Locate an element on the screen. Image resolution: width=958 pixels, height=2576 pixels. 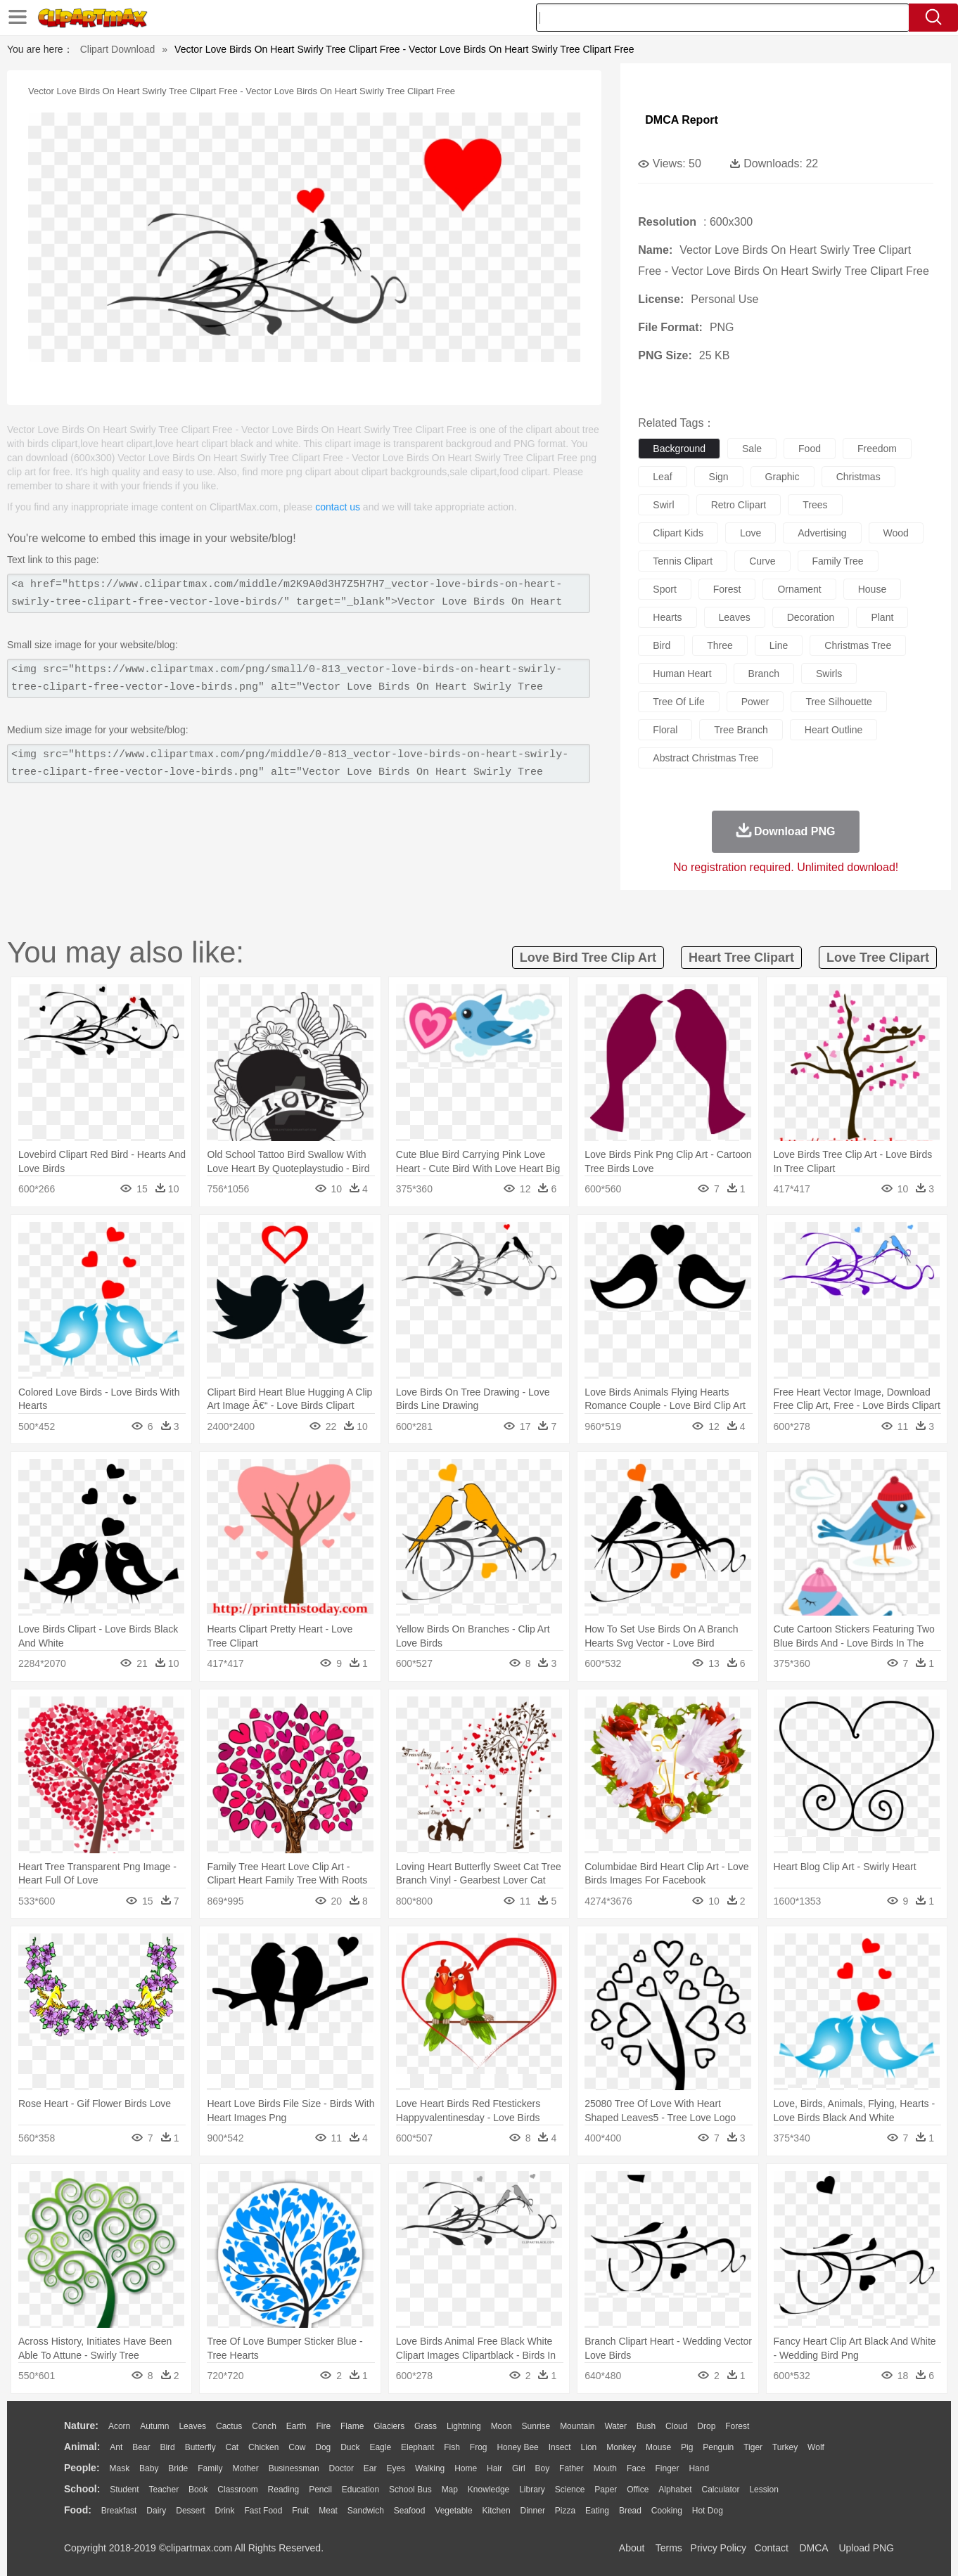
love is located at coordinates (750, 533).